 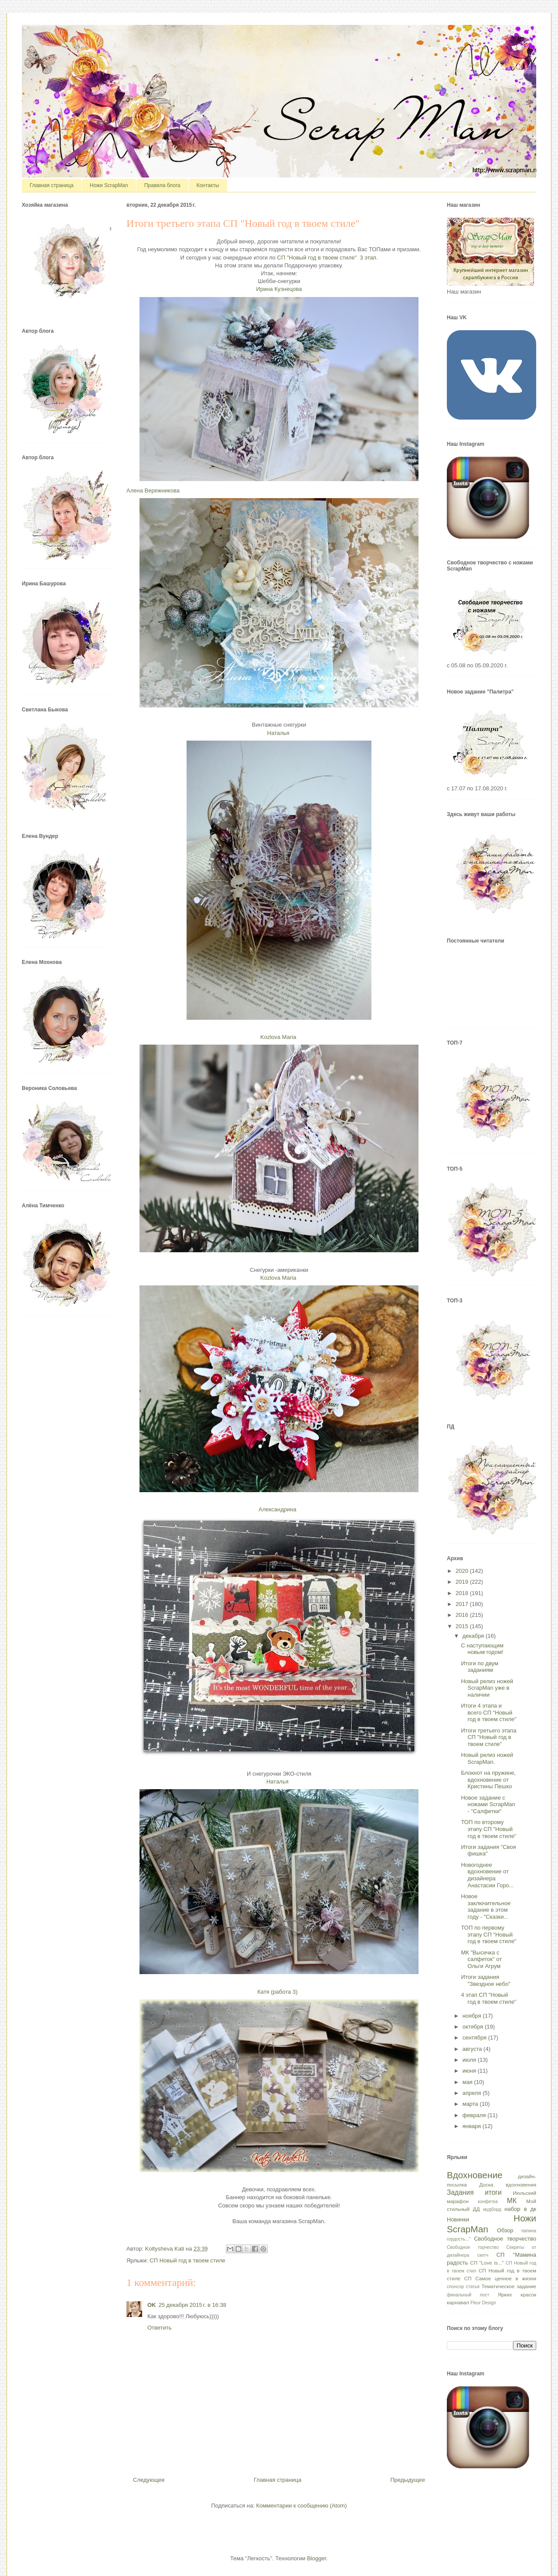 What do you see at coordinates (463, 1581) in the screenshot?
I see `2019` at bounding box center [463, 1581].